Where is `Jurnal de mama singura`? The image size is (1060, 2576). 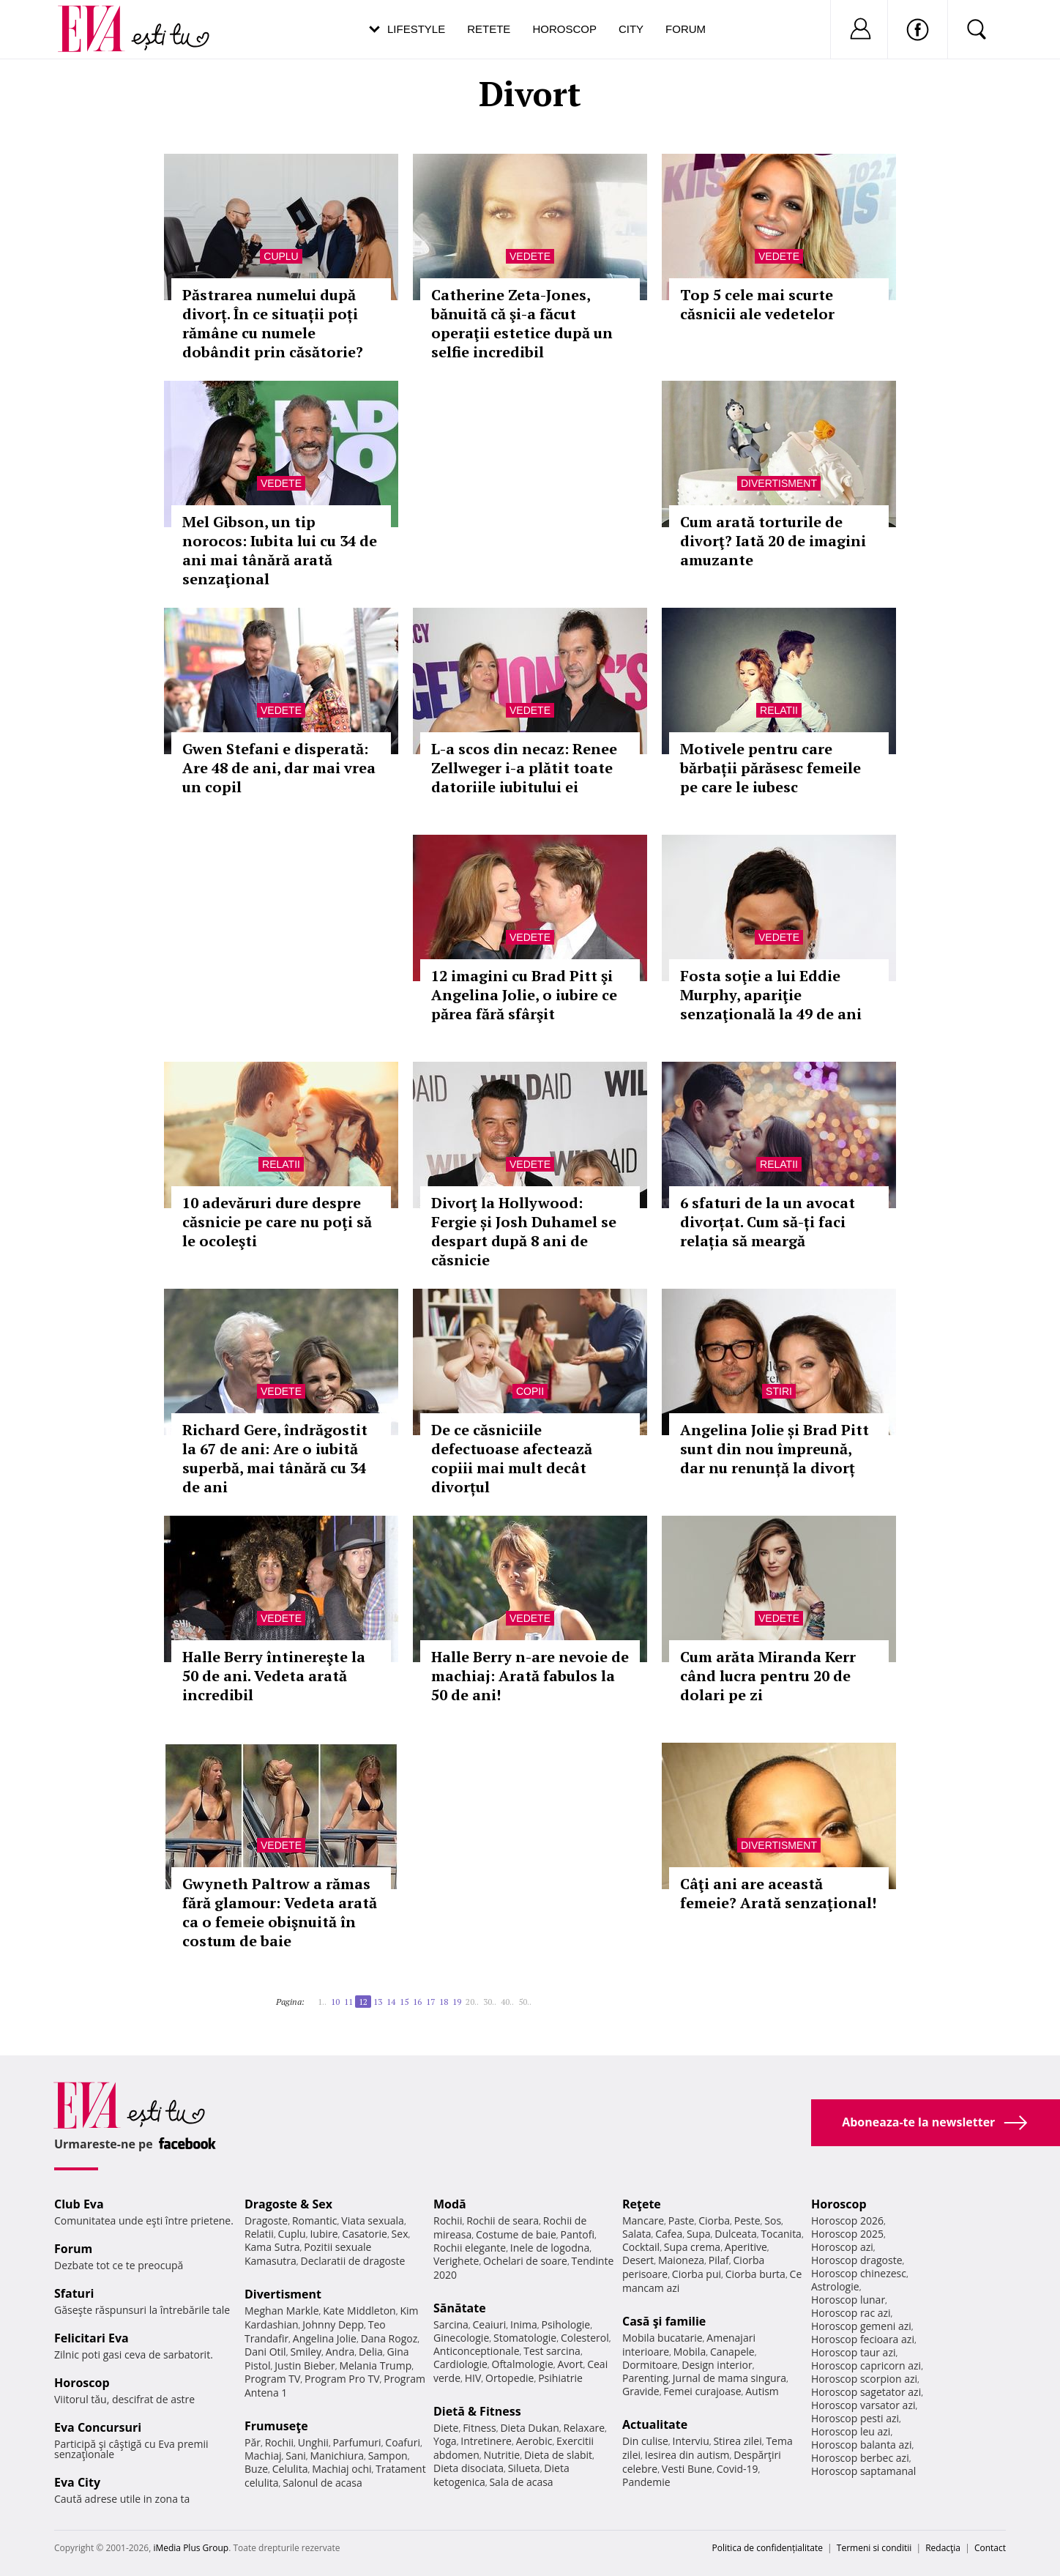
Jurnal de mama singura is located at coordinates (729, 2378).